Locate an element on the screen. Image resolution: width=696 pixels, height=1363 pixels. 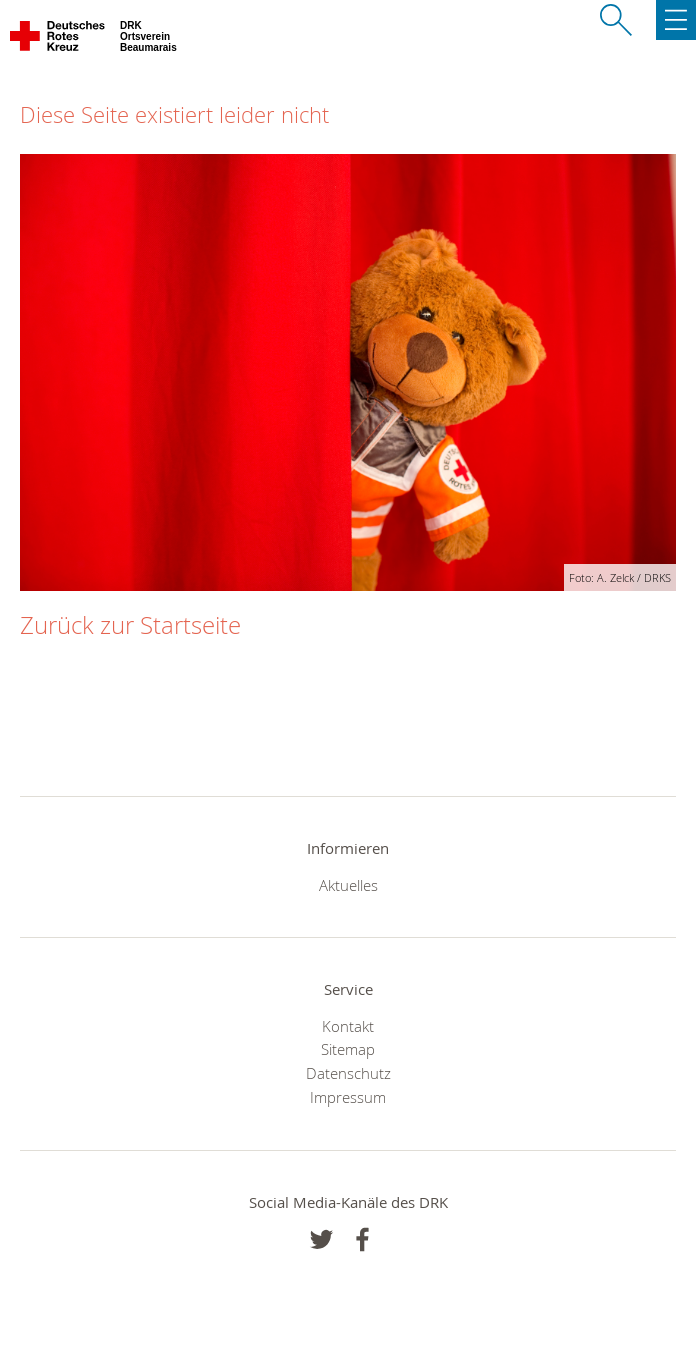
Datenschutz is located at coordinates (348, 1073).